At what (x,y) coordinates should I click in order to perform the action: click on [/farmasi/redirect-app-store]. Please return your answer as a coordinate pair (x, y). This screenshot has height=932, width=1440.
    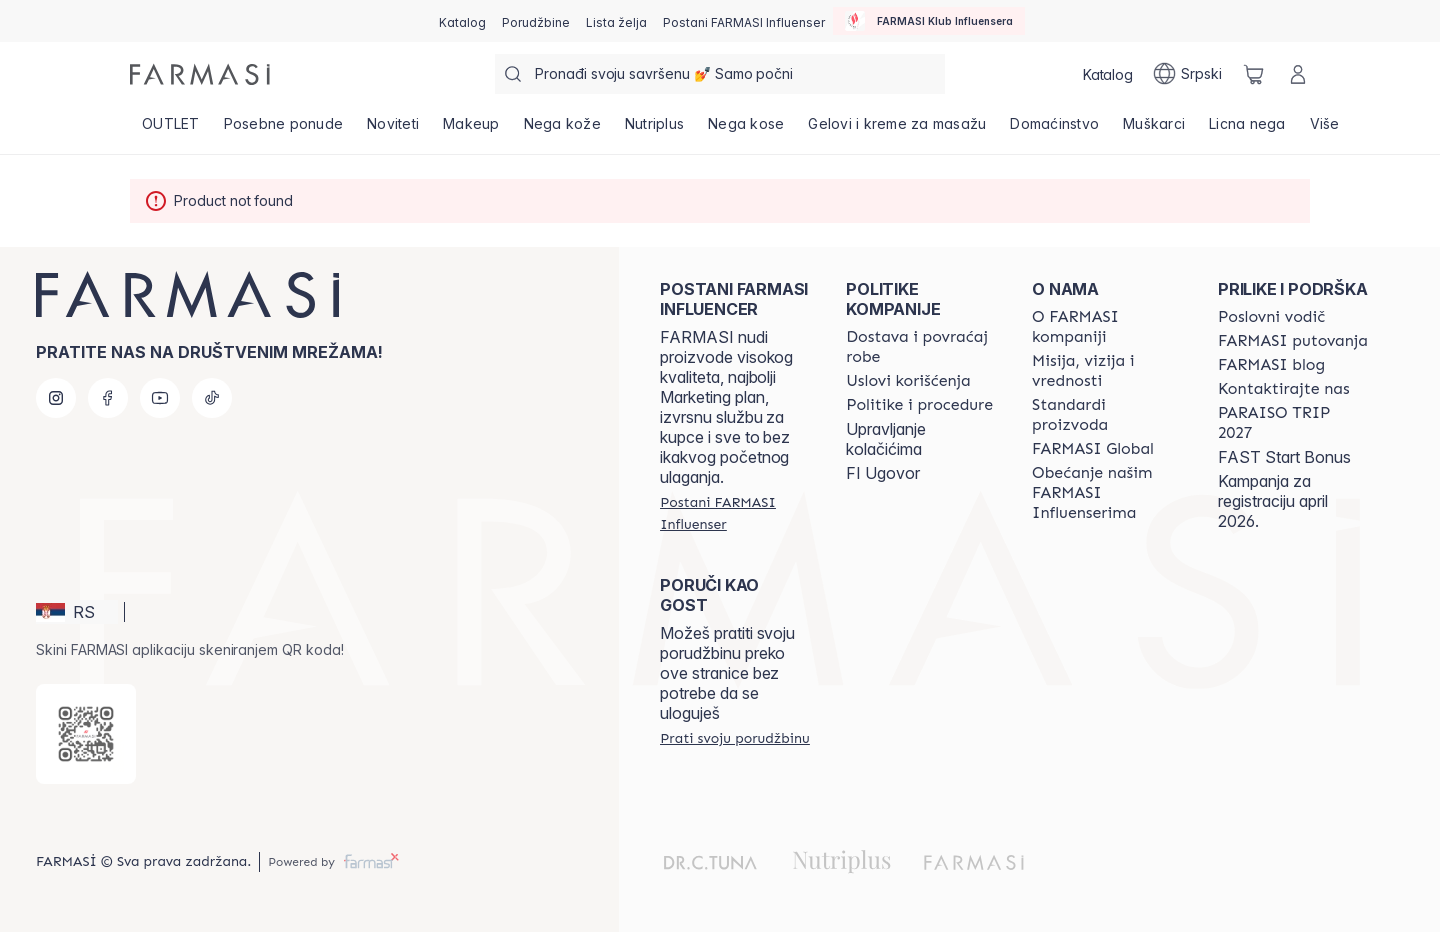
    Looking at the image, I should click on (86, 734).